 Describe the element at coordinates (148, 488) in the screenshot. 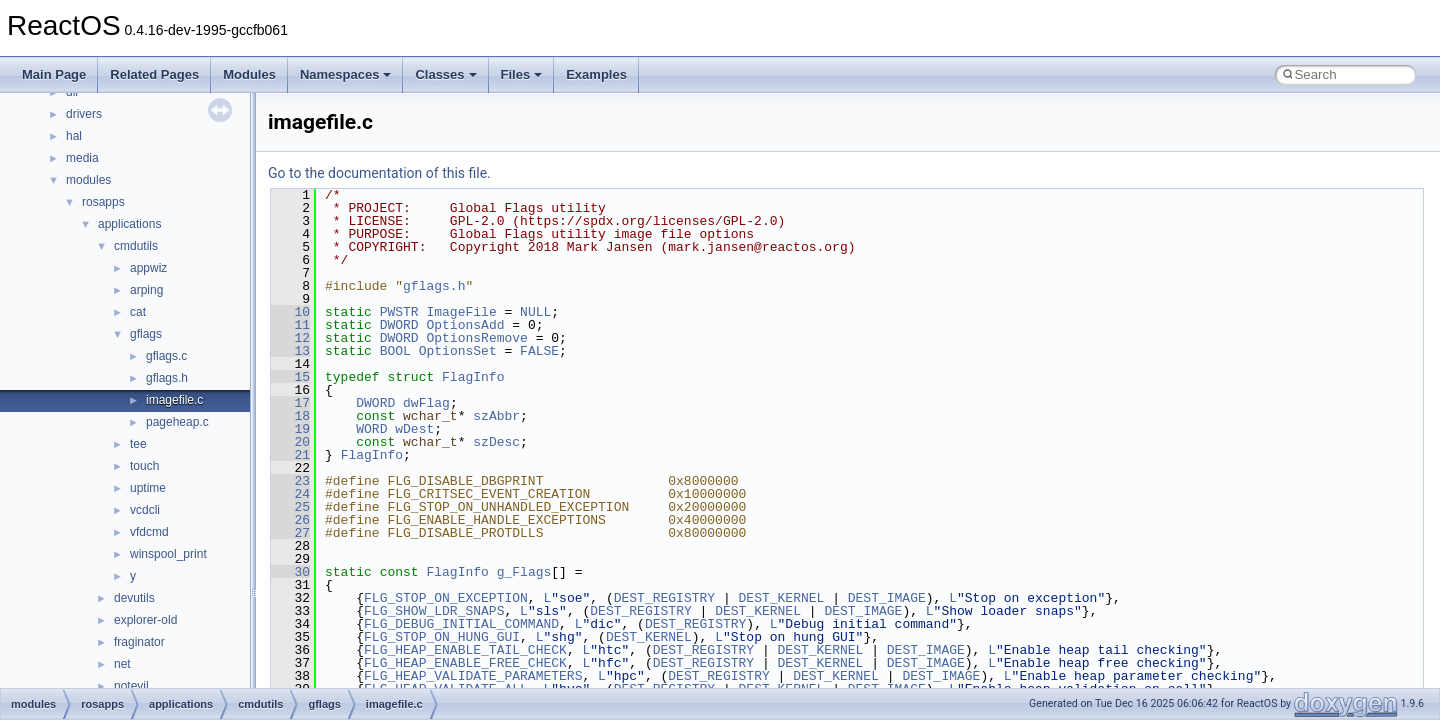

I see `uptime` at that location.